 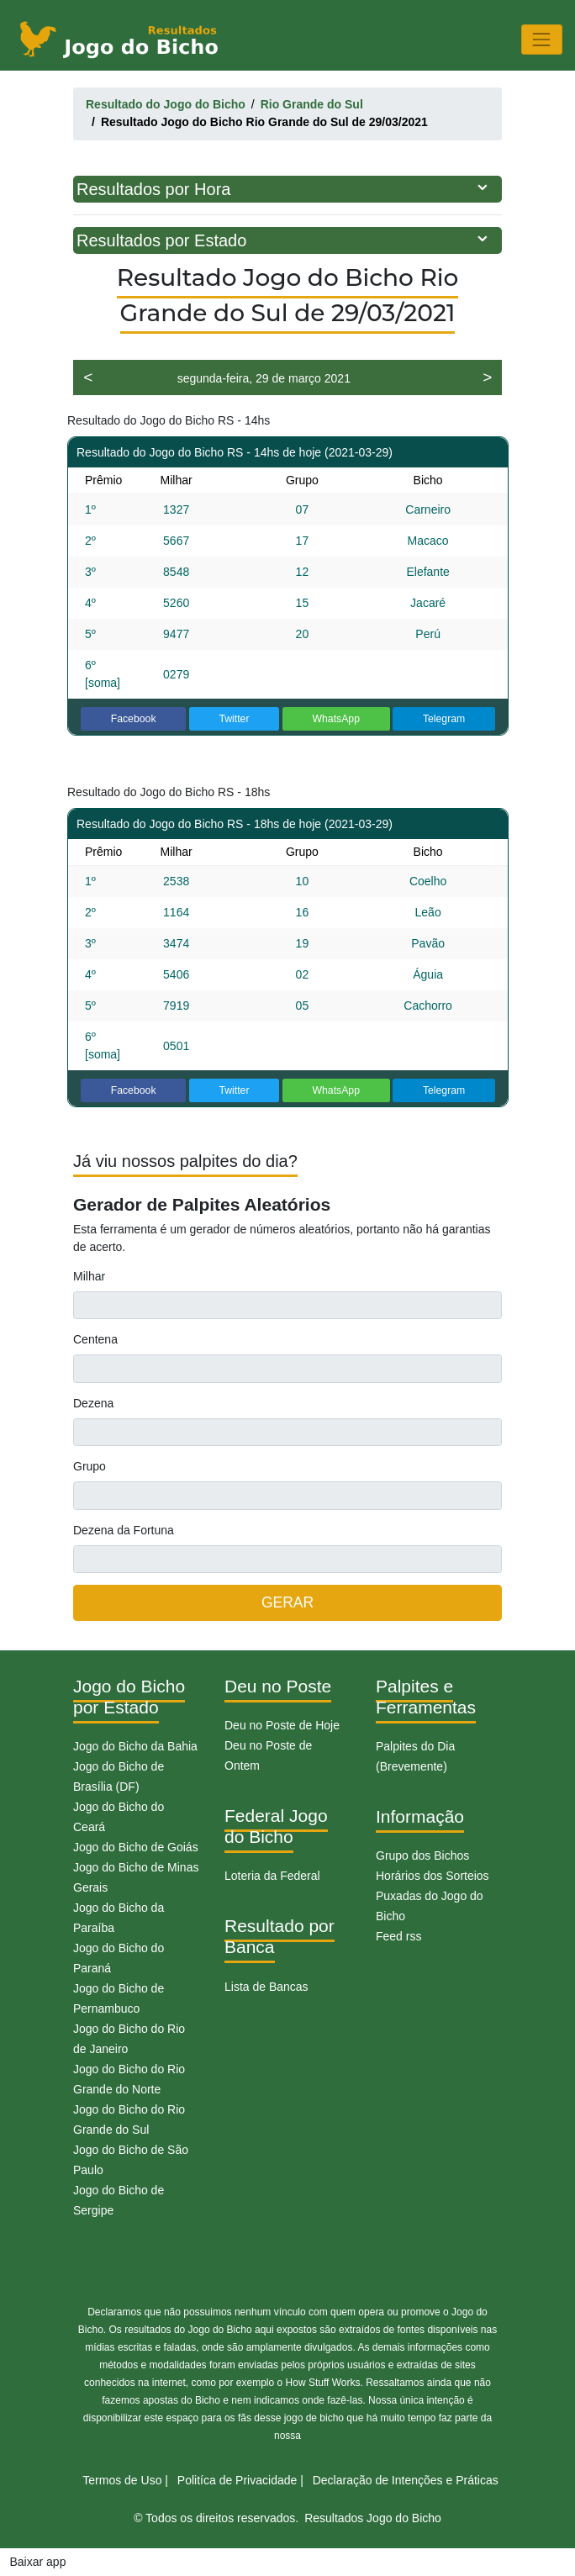 I want to click on Deu no Poste de Hoje, so click(x=282, y=1725).